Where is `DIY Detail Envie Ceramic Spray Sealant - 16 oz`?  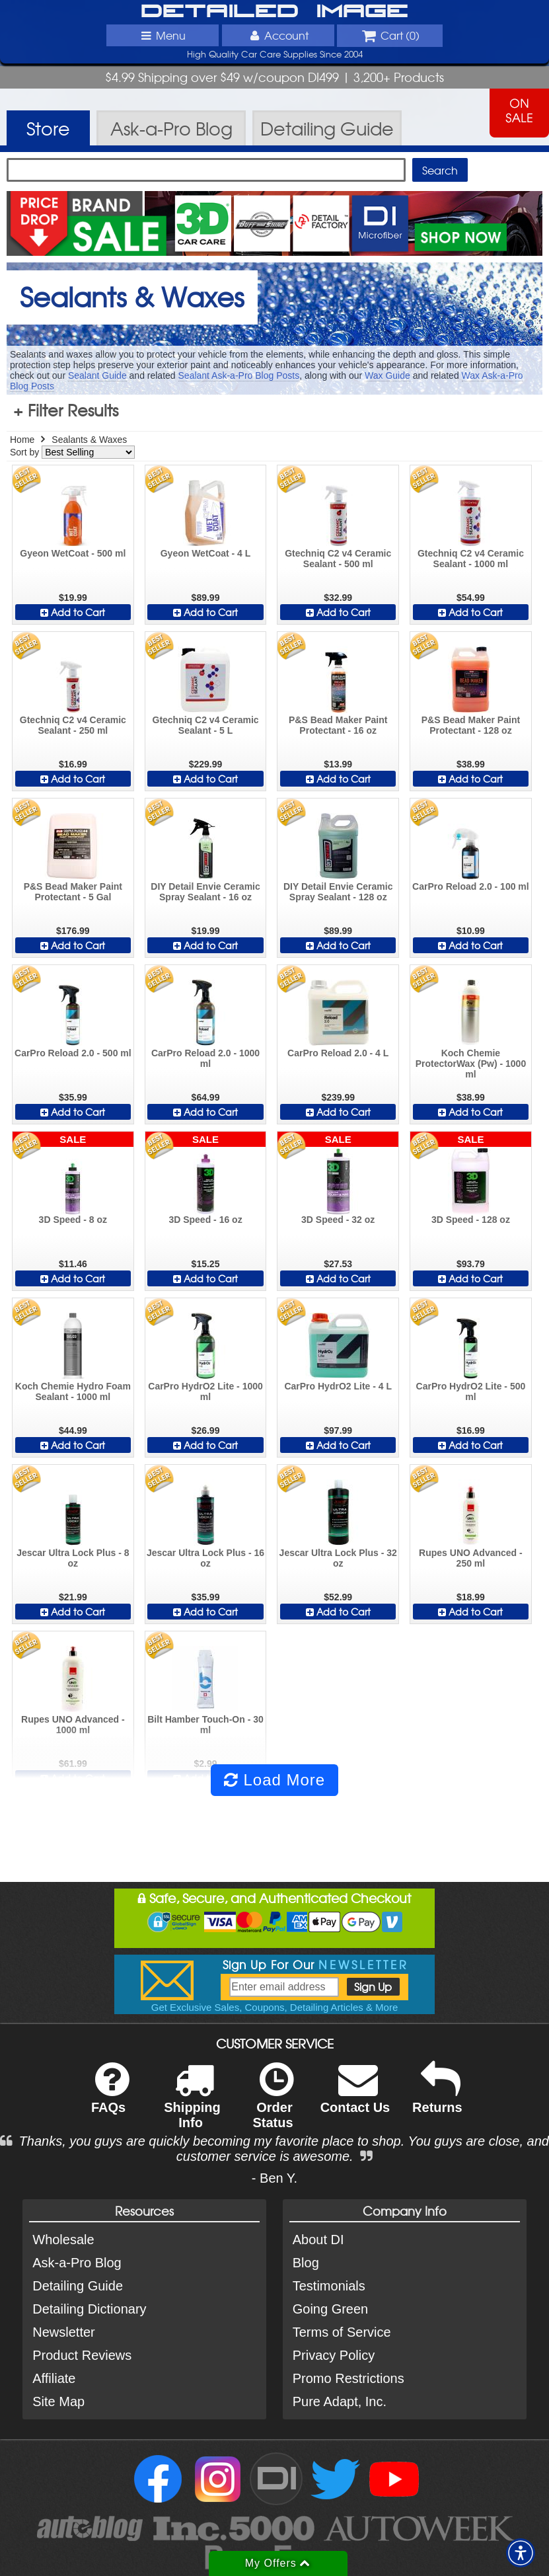 DIY Detail Envie Ceramic Spray Sealant - 16 oz is located at coordinates (205, 891).